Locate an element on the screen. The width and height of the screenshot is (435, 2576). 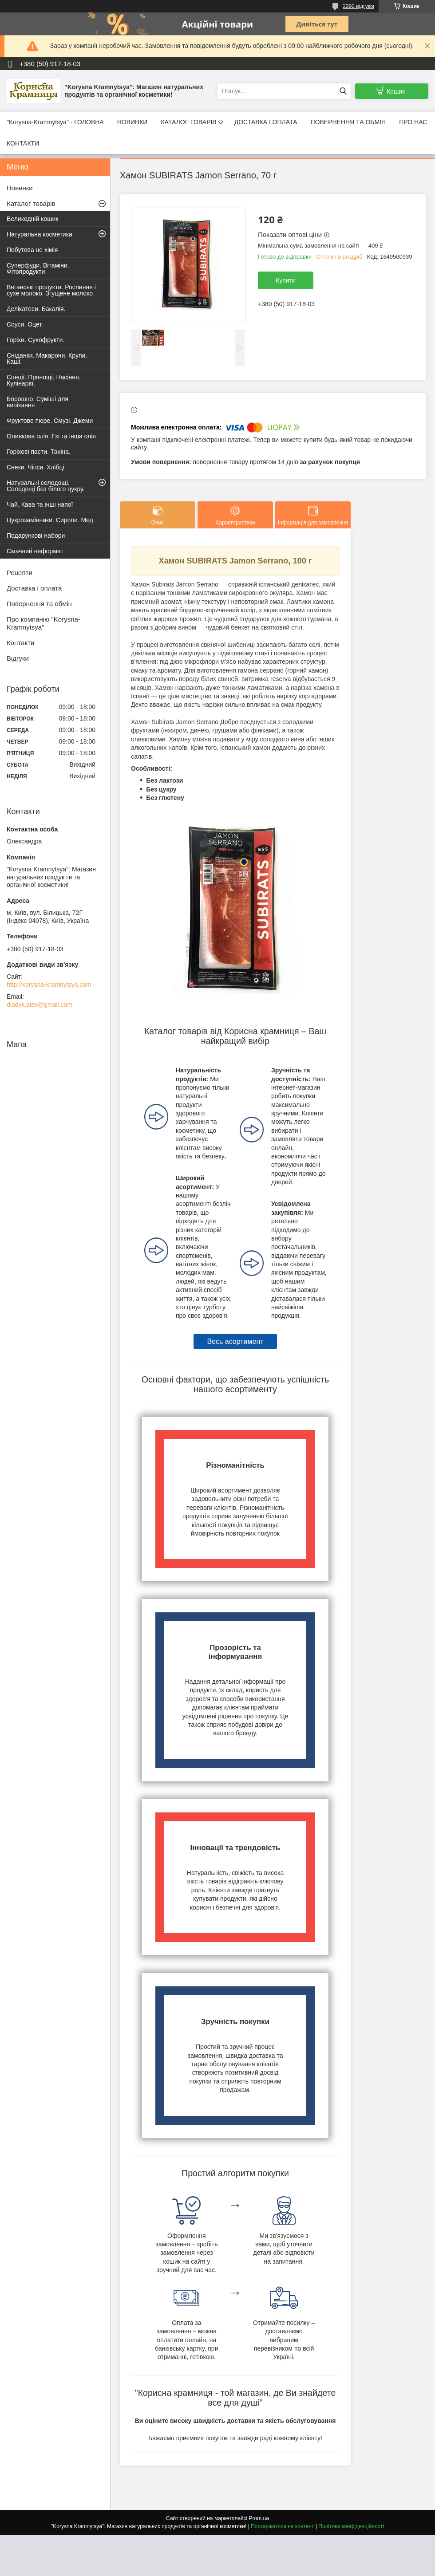
Оливкова олія, Гхі та інша олія is located at coordinates (51, 436).